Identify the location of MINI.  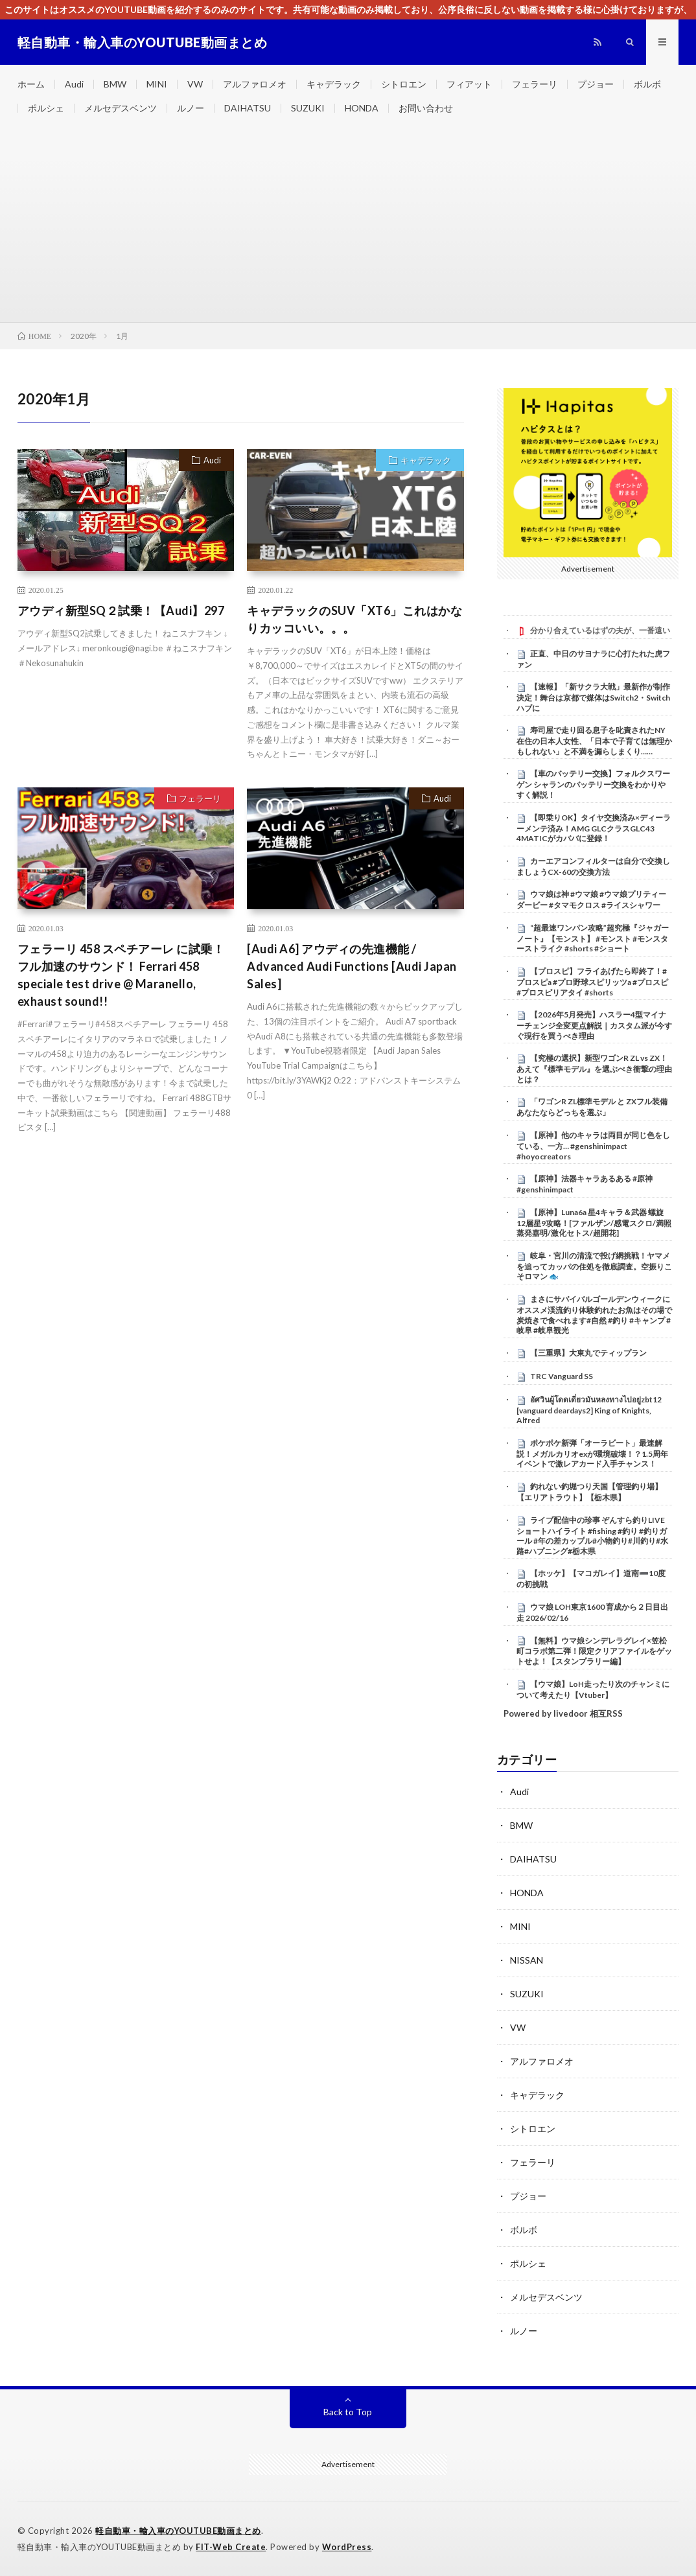
(156, 83).